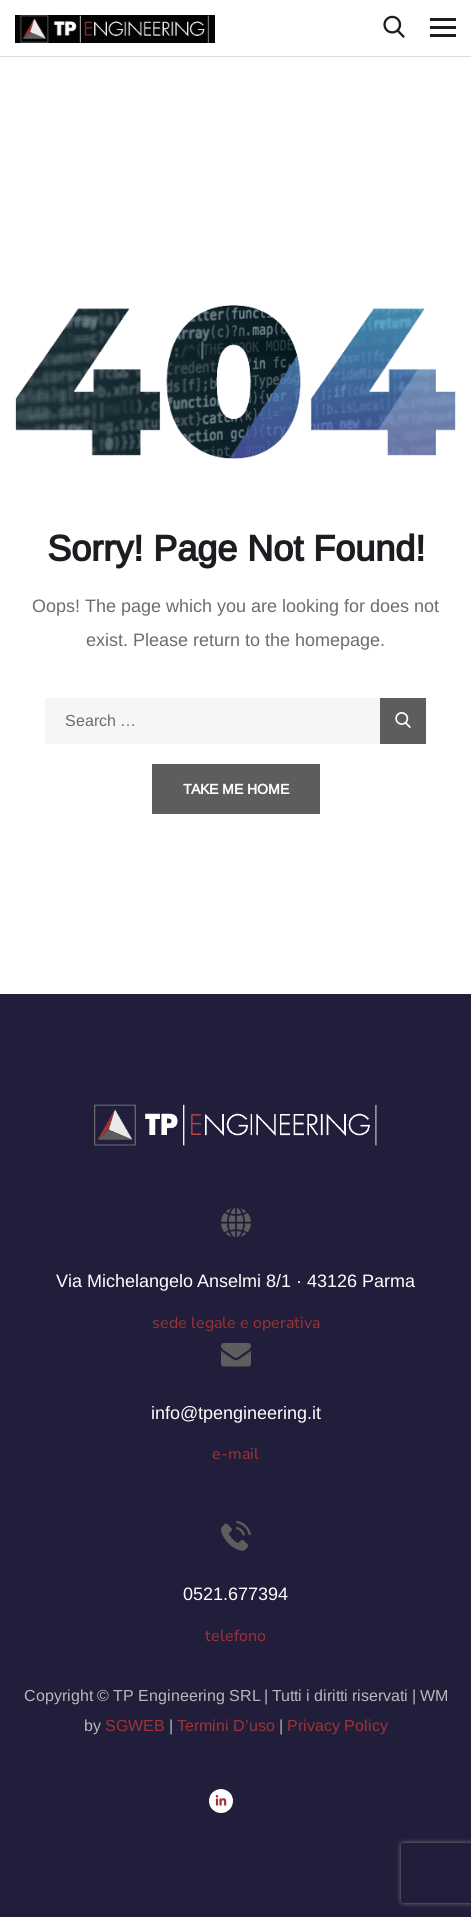  I want to click on Privacy Policy, so click(337, 1725).